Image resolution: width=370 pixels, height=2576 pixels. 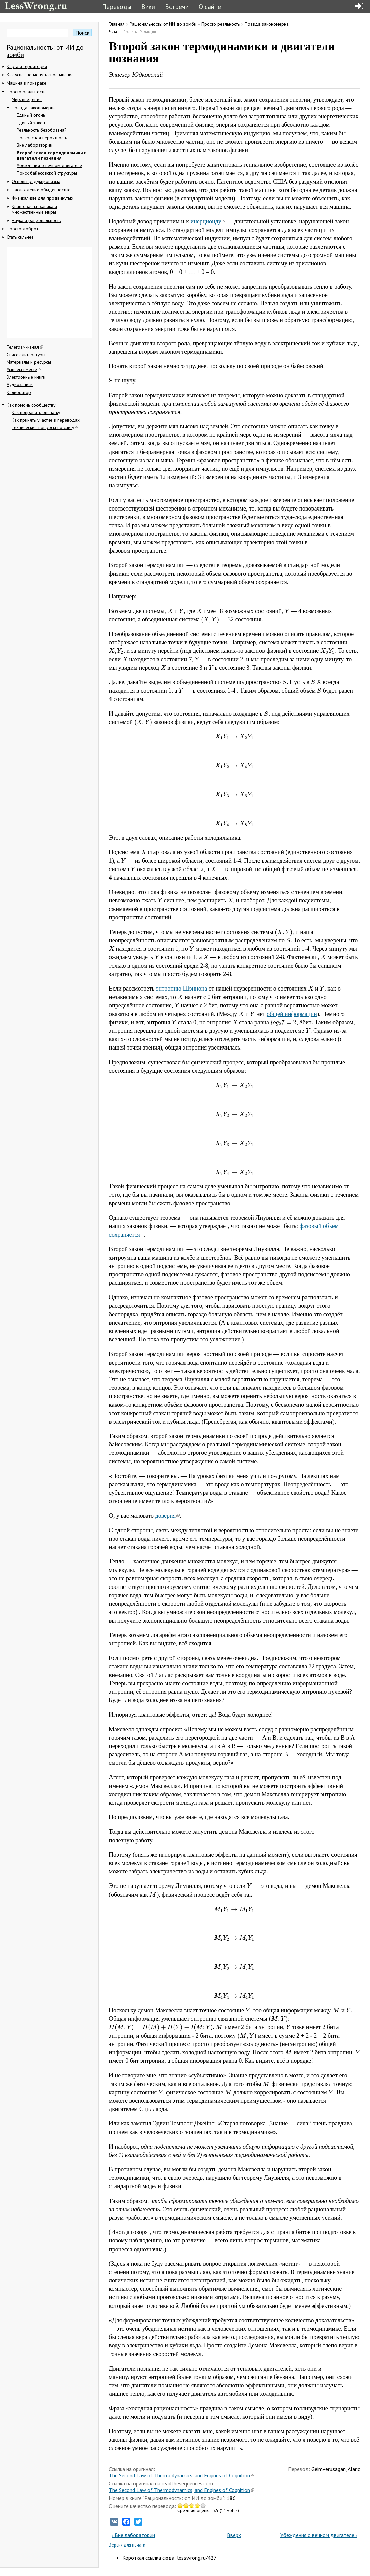 I want to click on Вики, so click(x=148, y=6).